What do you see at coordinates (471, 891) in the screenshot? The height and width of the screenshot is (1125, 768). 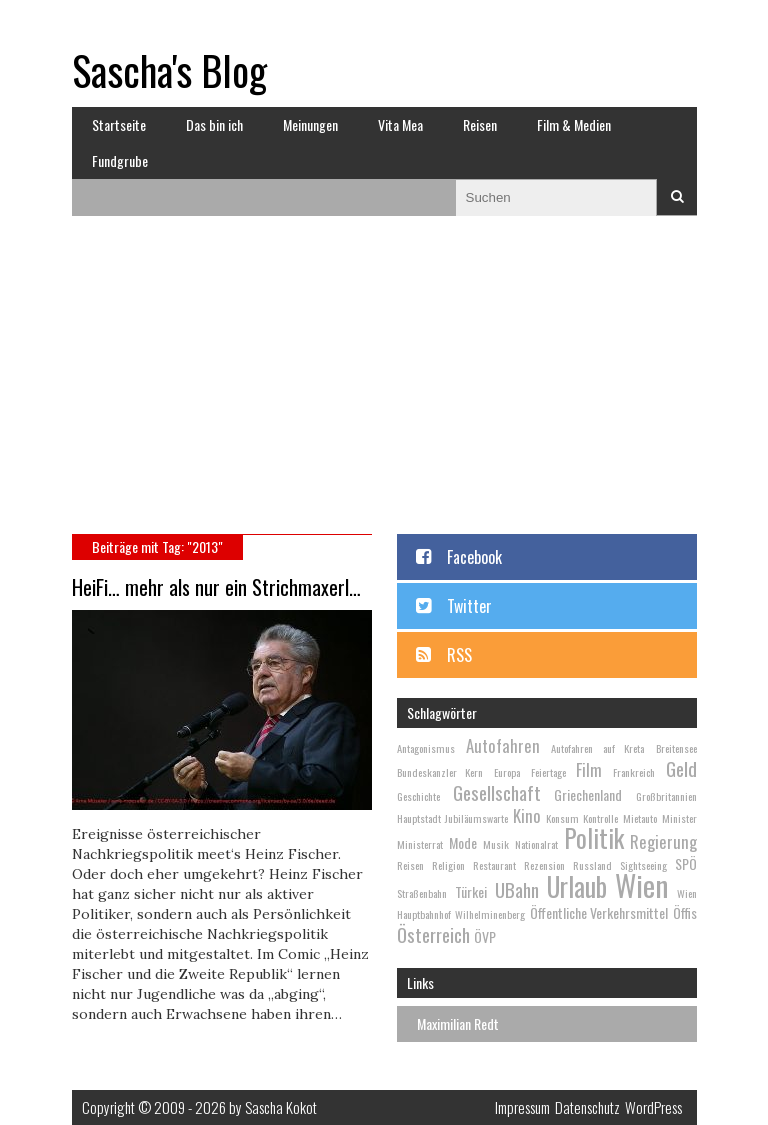 I see `Türkei [Türkei (3 Einträge)]` at bounding box center [471, 891].